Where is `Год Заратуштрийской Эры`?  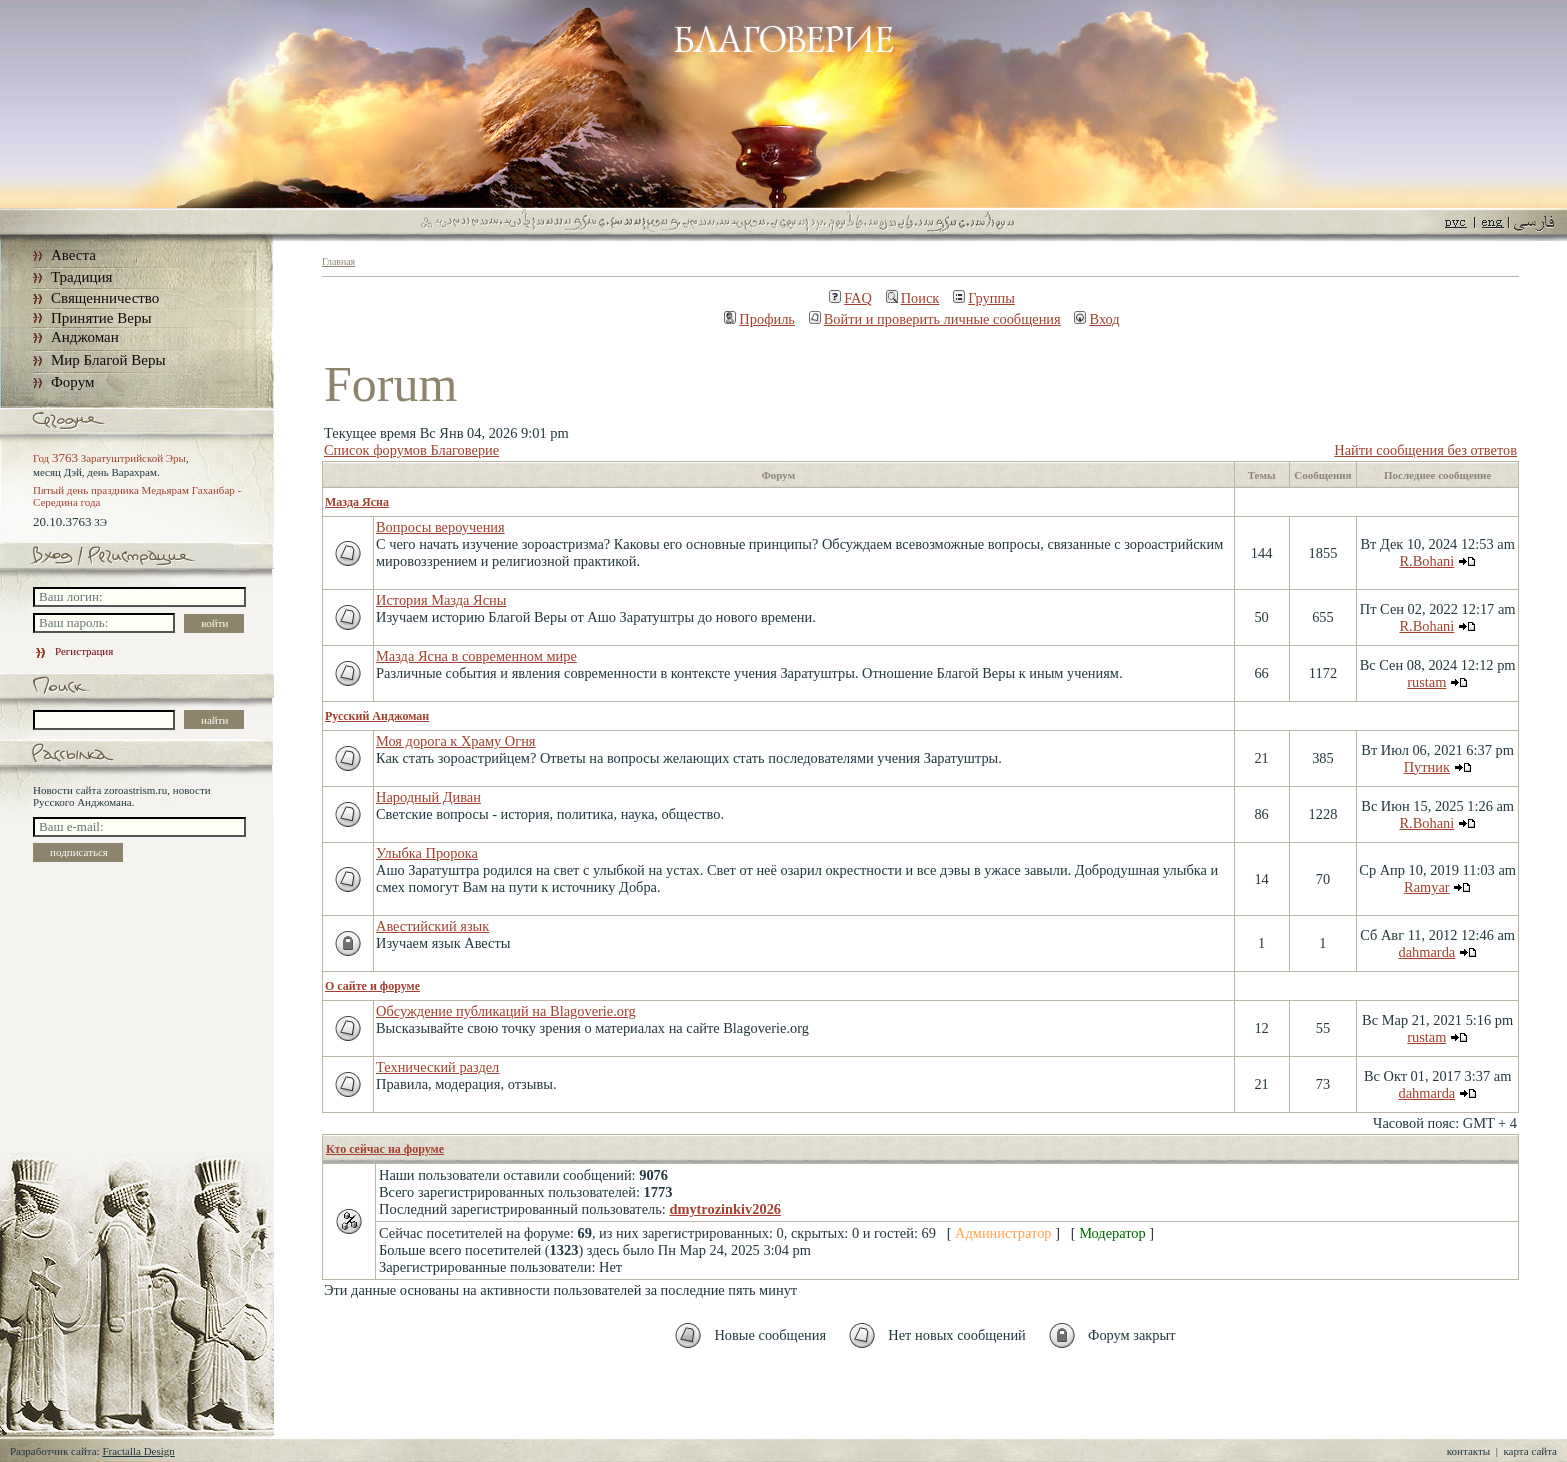 Год Заратуштрийской Эры is located at coordinates (109, 458).